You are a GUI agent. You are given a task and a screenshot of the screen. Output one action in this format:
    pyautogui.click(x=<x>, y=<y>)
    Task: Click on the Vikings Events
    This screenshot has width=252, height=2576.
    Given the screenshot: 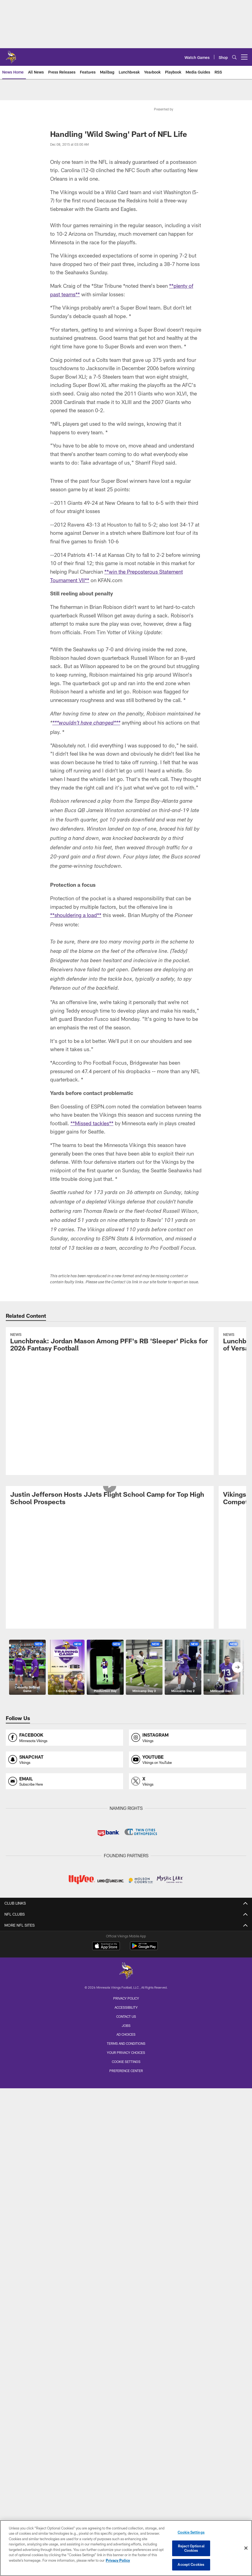 What is the action you would take?
    pyautogui.click(x=126, y=2299)
    